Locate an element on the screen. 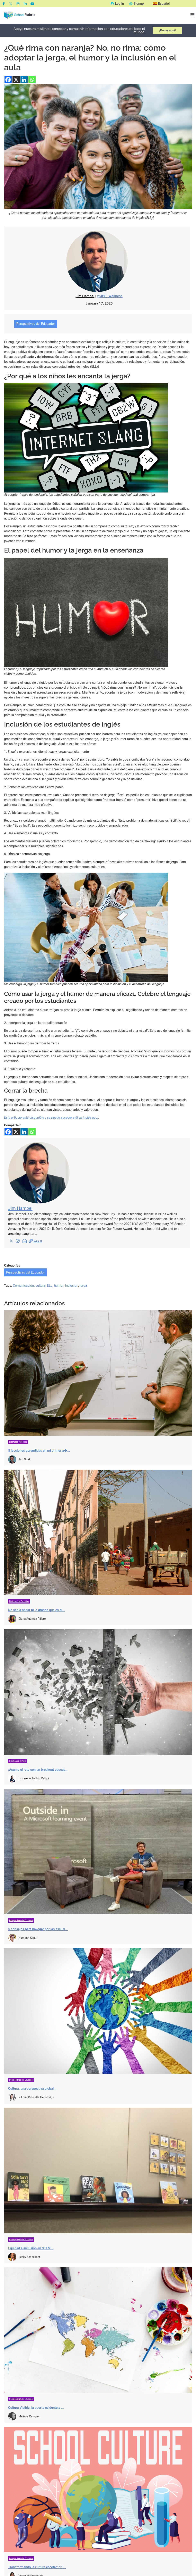  Inclusion is located at coordinates (71, 1285).